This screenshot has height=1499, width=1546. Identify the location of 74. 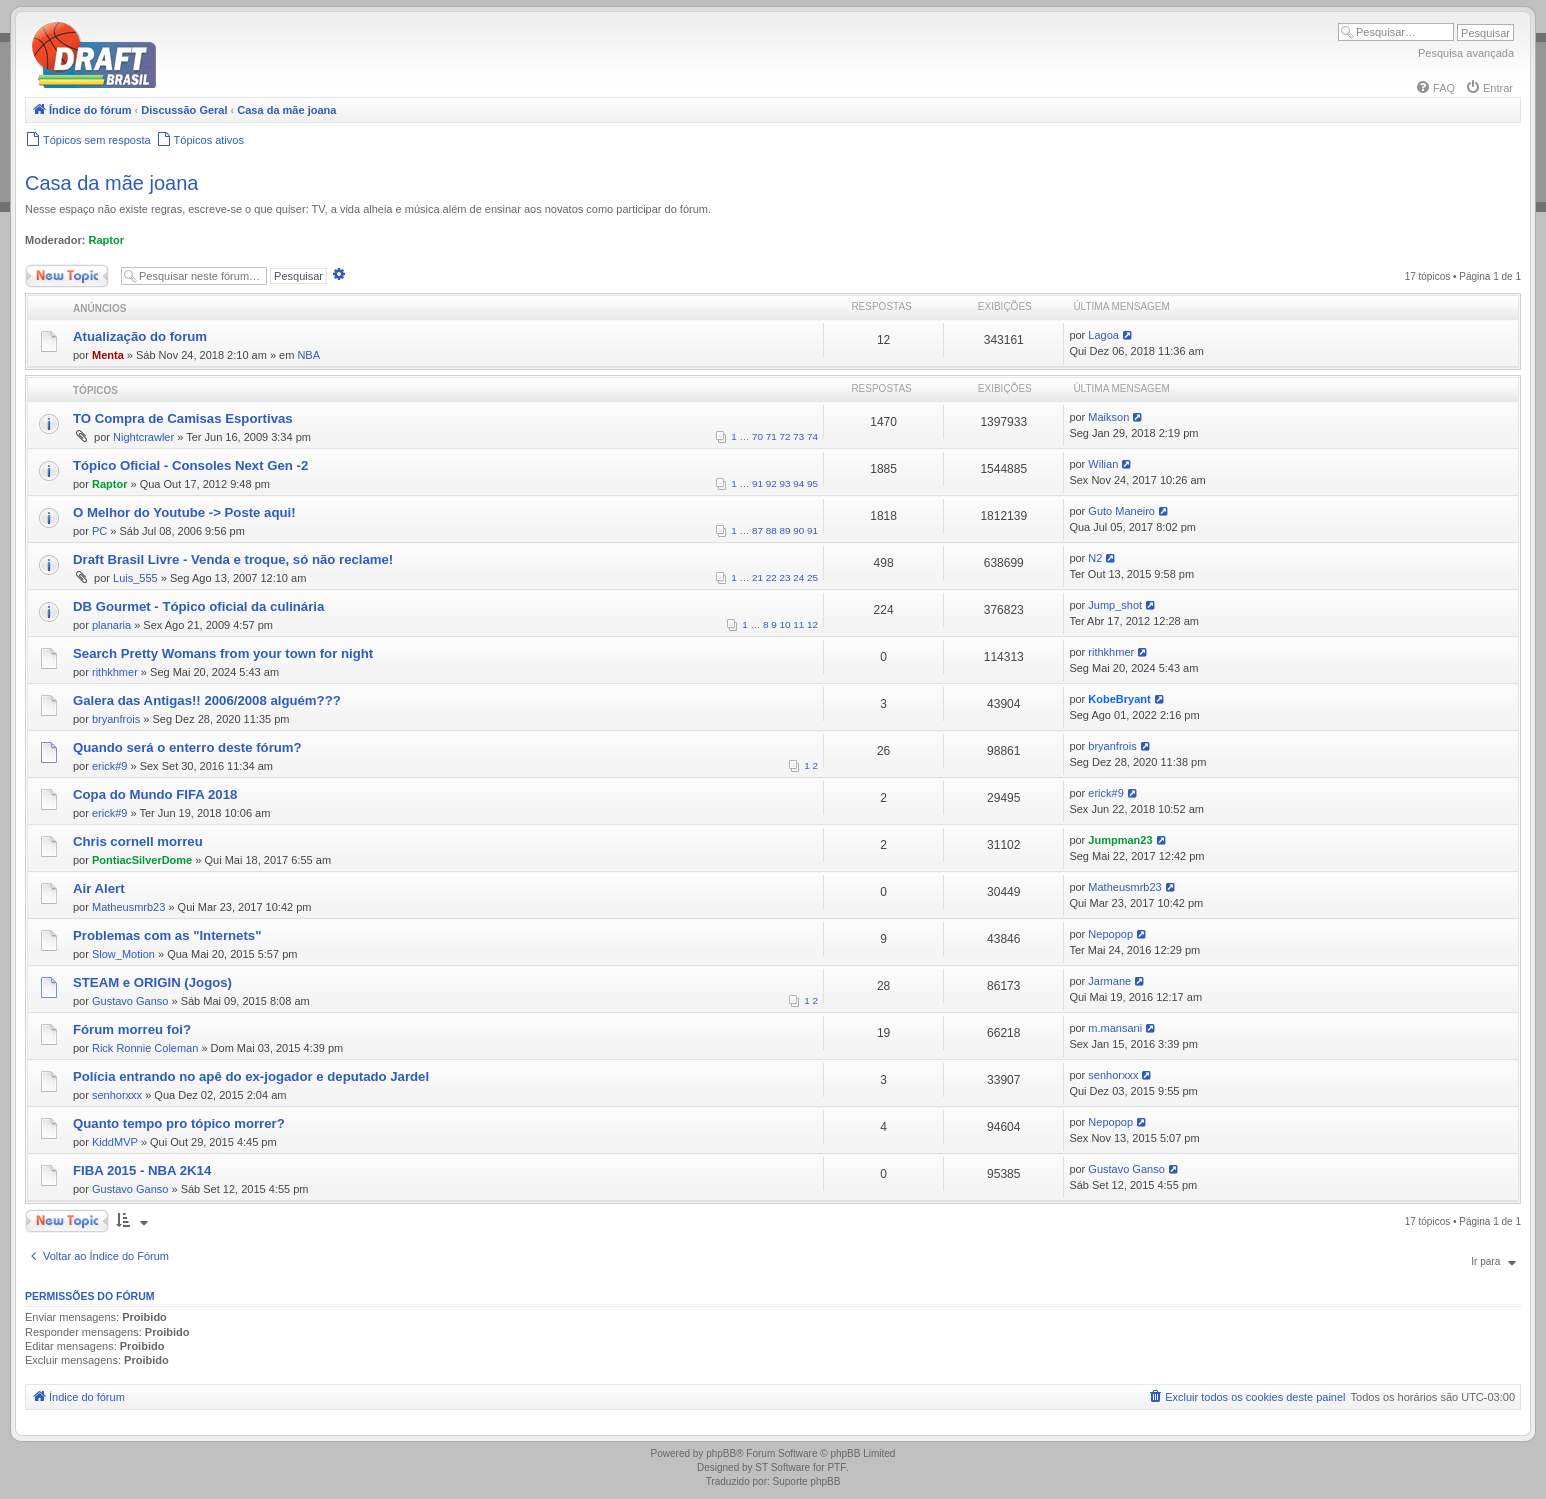
(812, 436).